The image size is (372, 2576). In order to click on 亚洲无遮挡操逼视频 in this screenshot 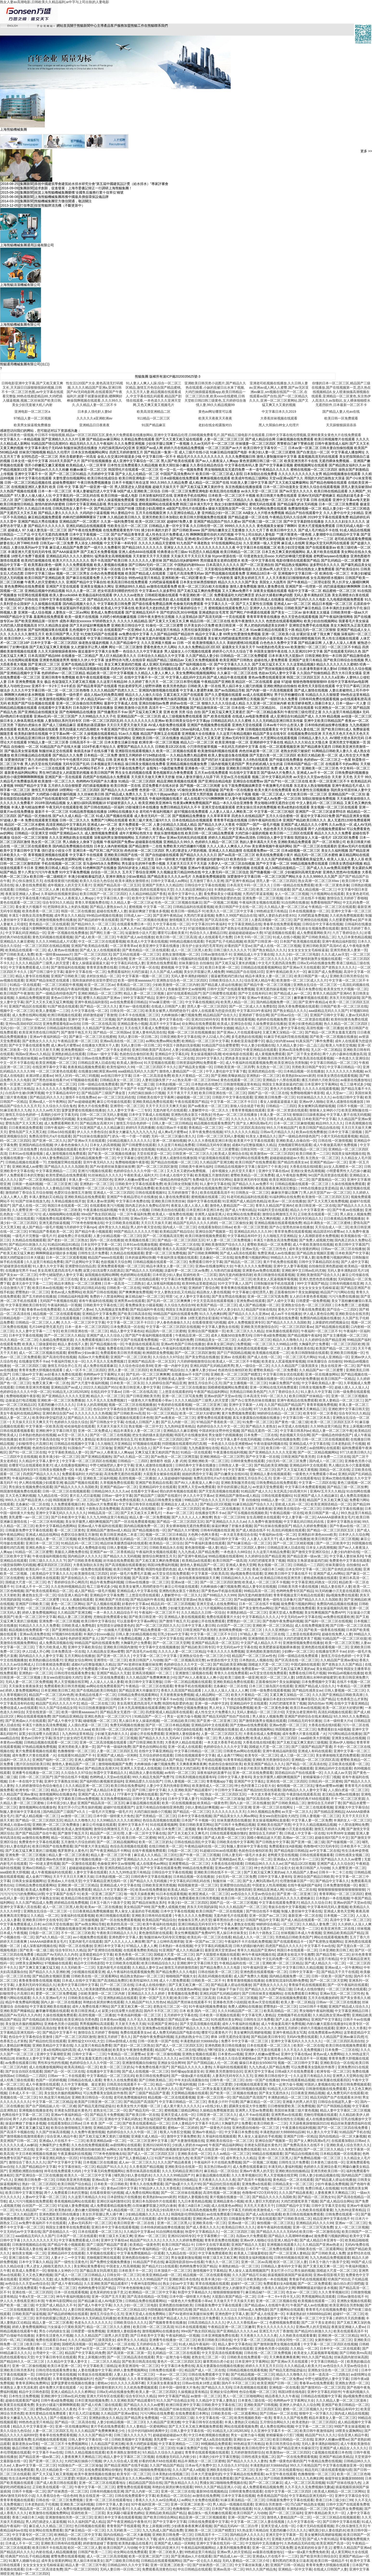, I will do `click(271, 989)`.